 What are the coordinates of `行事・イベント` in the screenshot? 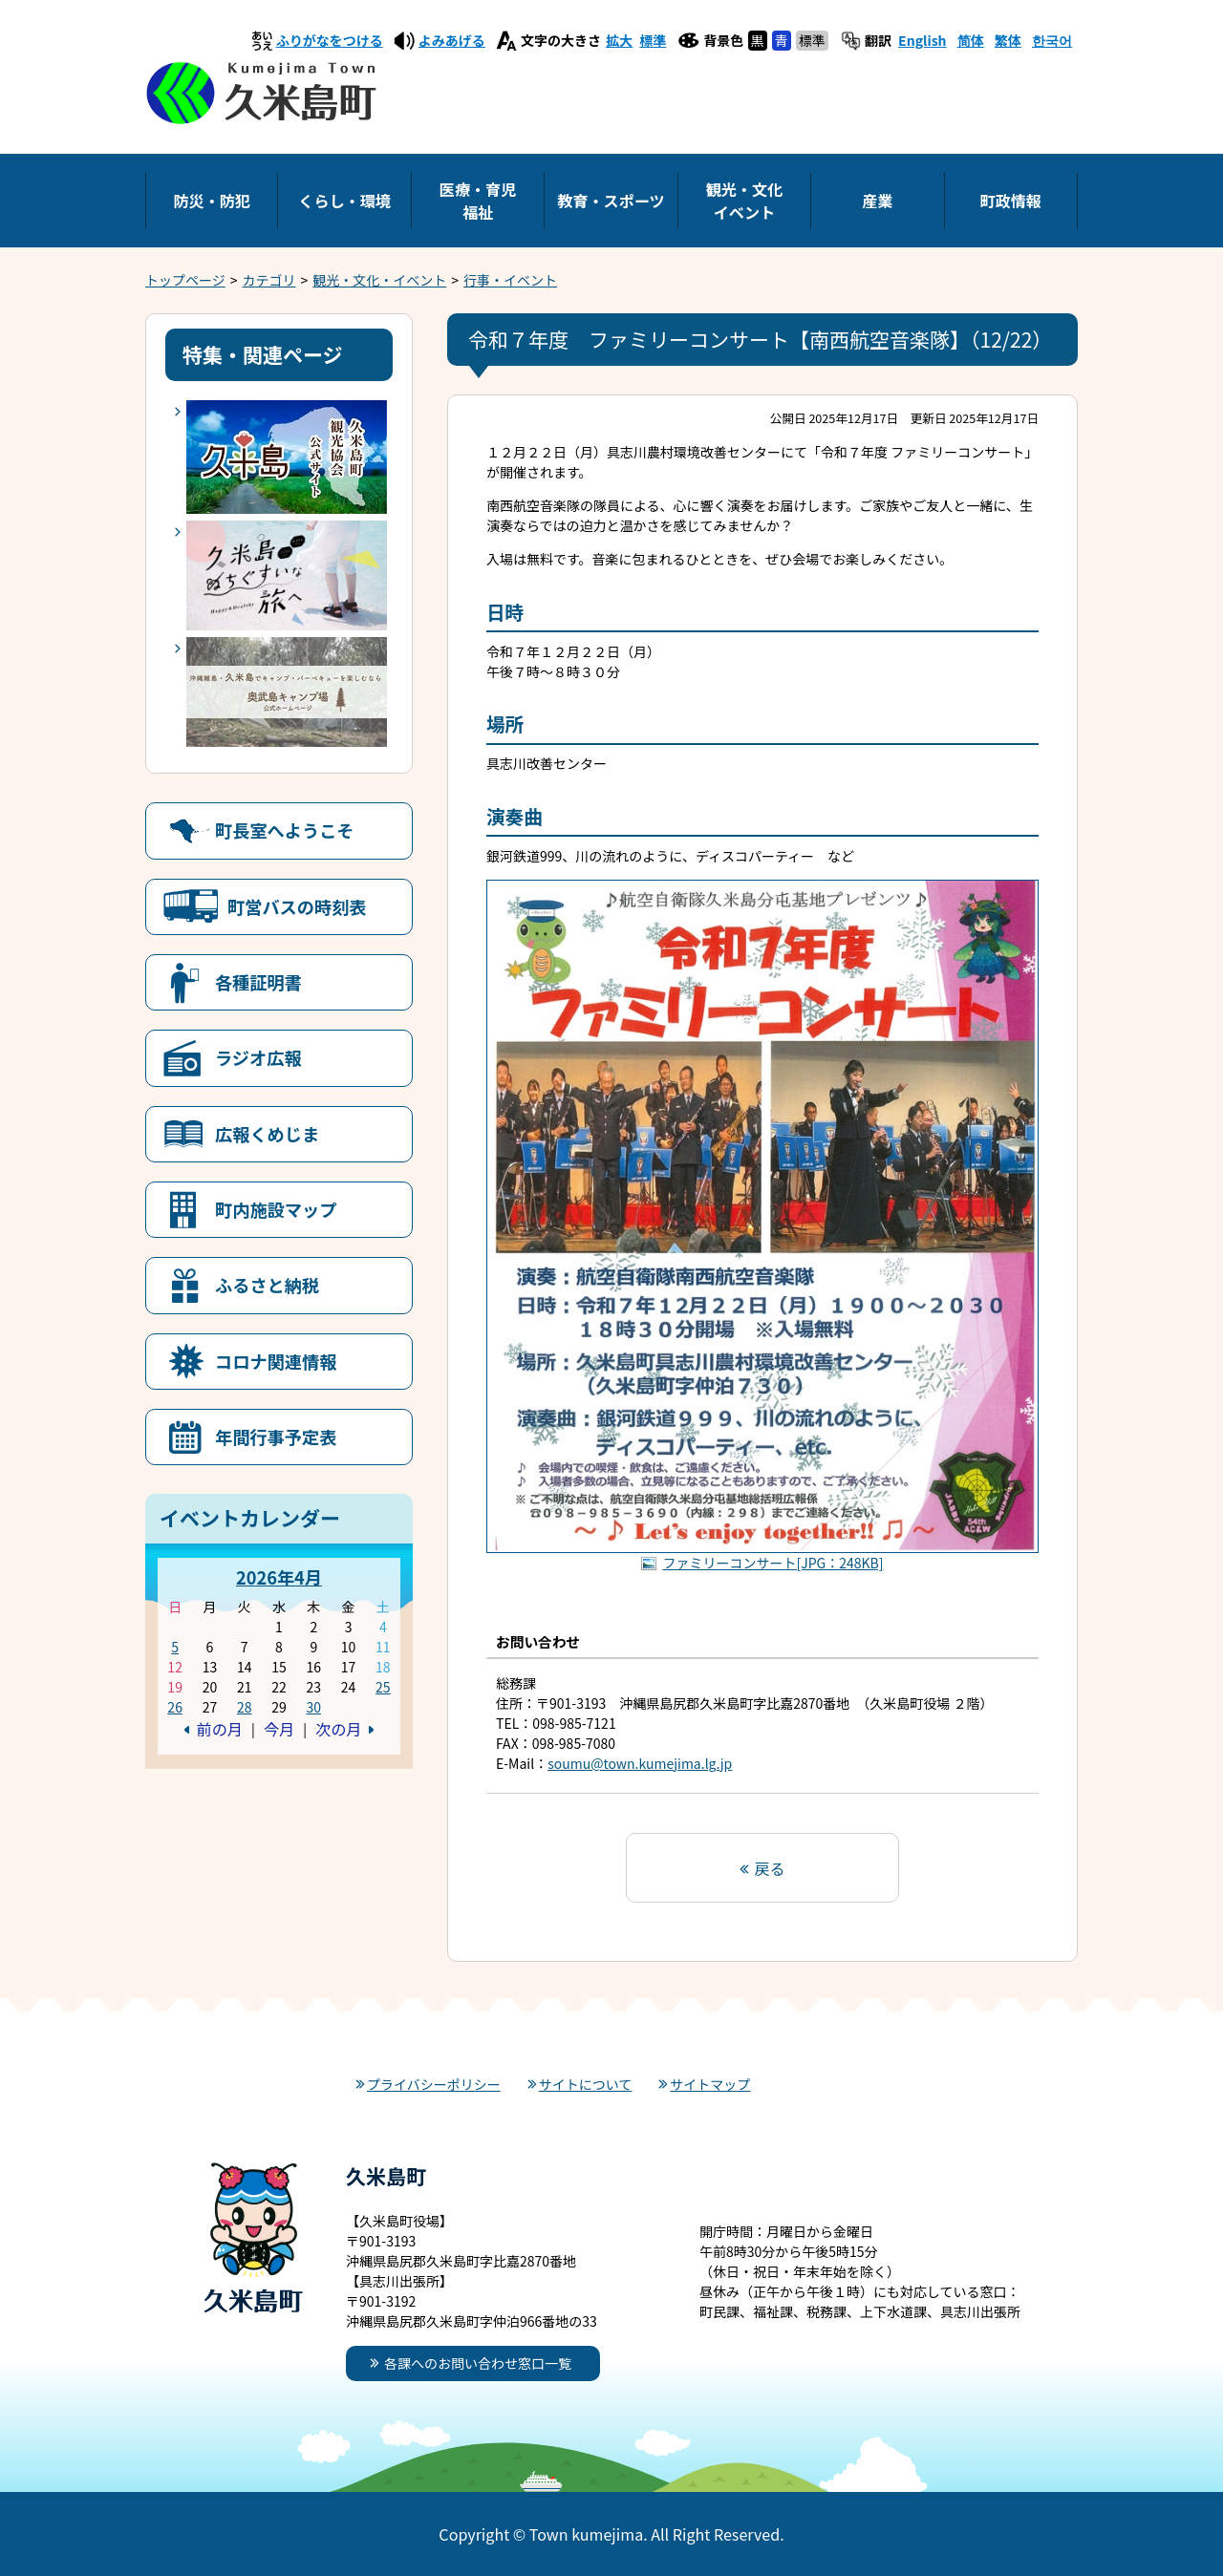 It's located at (510, 279).